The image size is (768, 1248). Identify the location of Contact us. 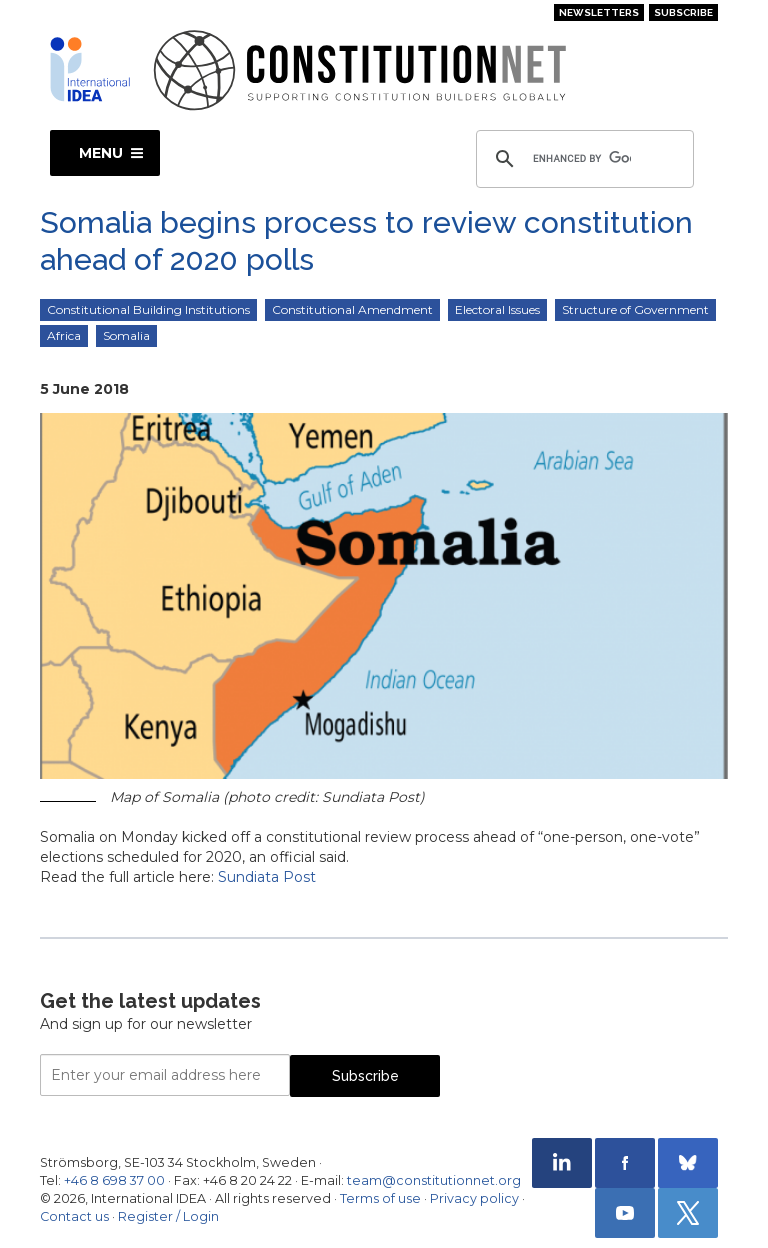
(74, 1216).